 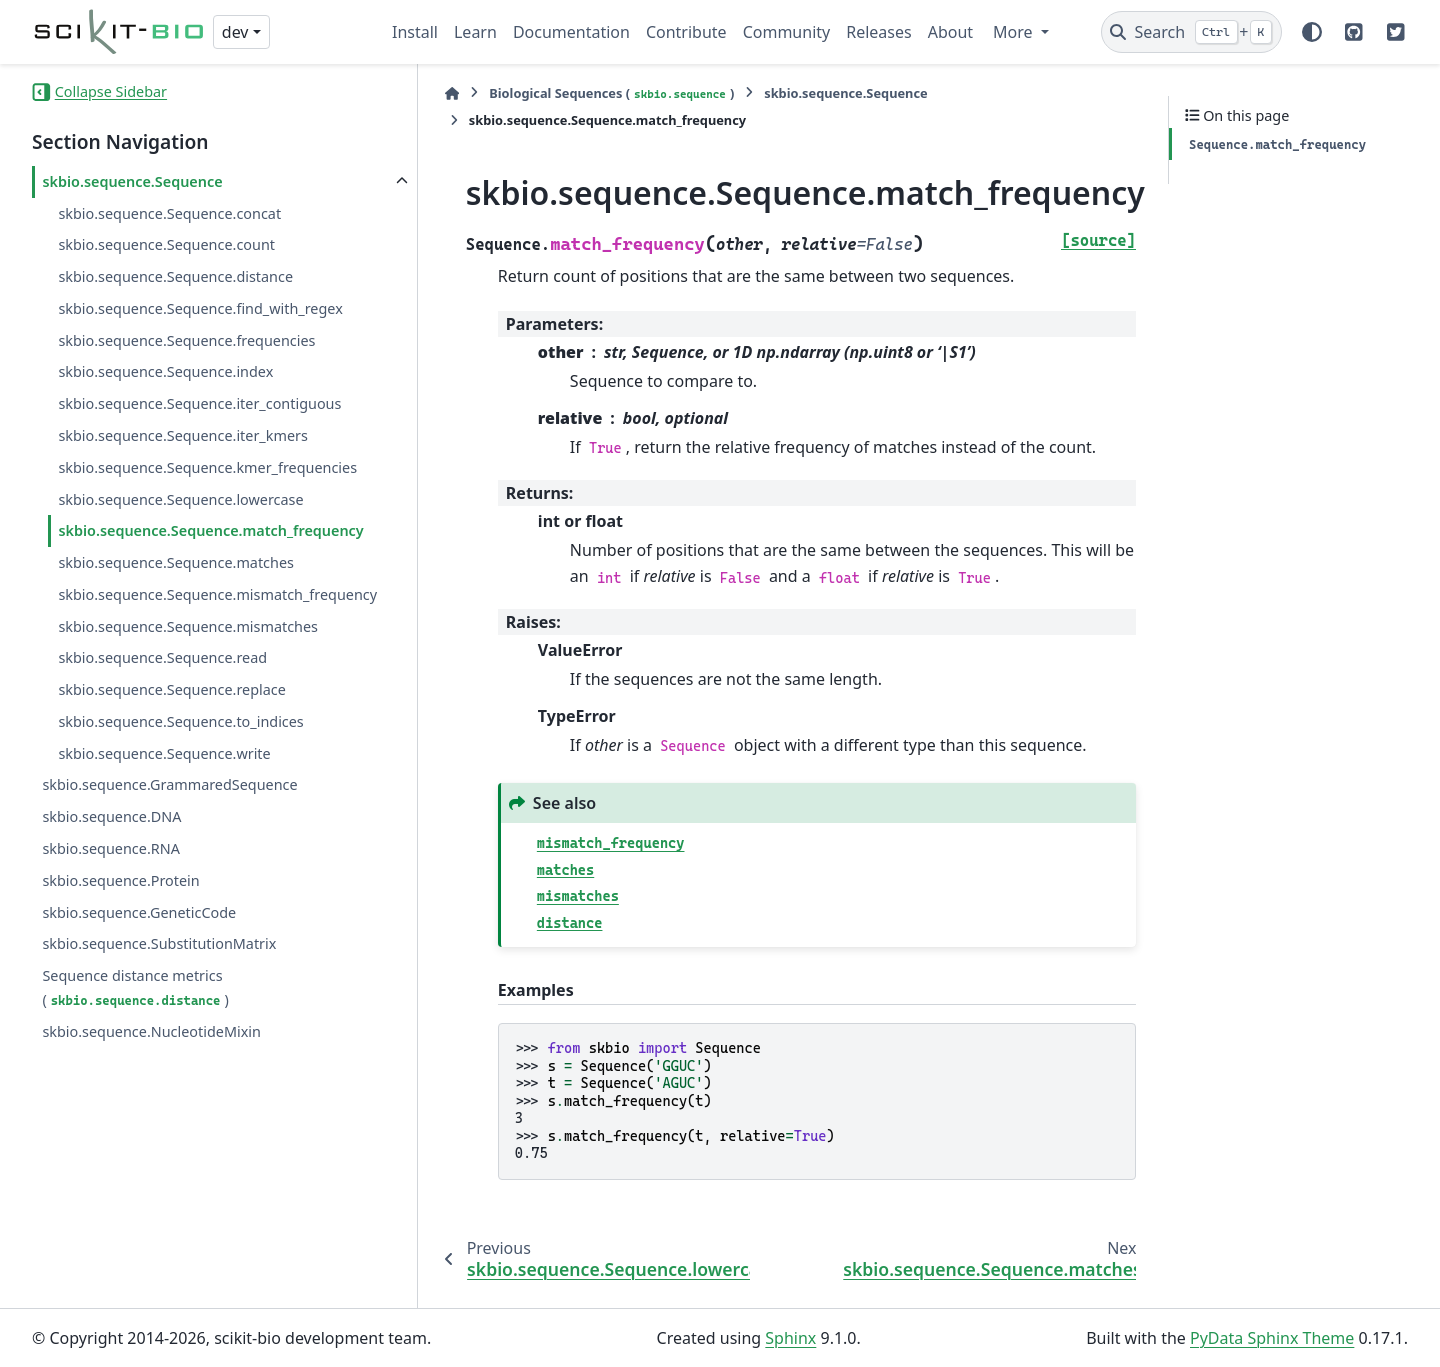 What do you see at coordinates (182, 435) in the screenshot?
I see `skbio.sequence.Sequence.iter_kmers` at bounding box center [182, 435].